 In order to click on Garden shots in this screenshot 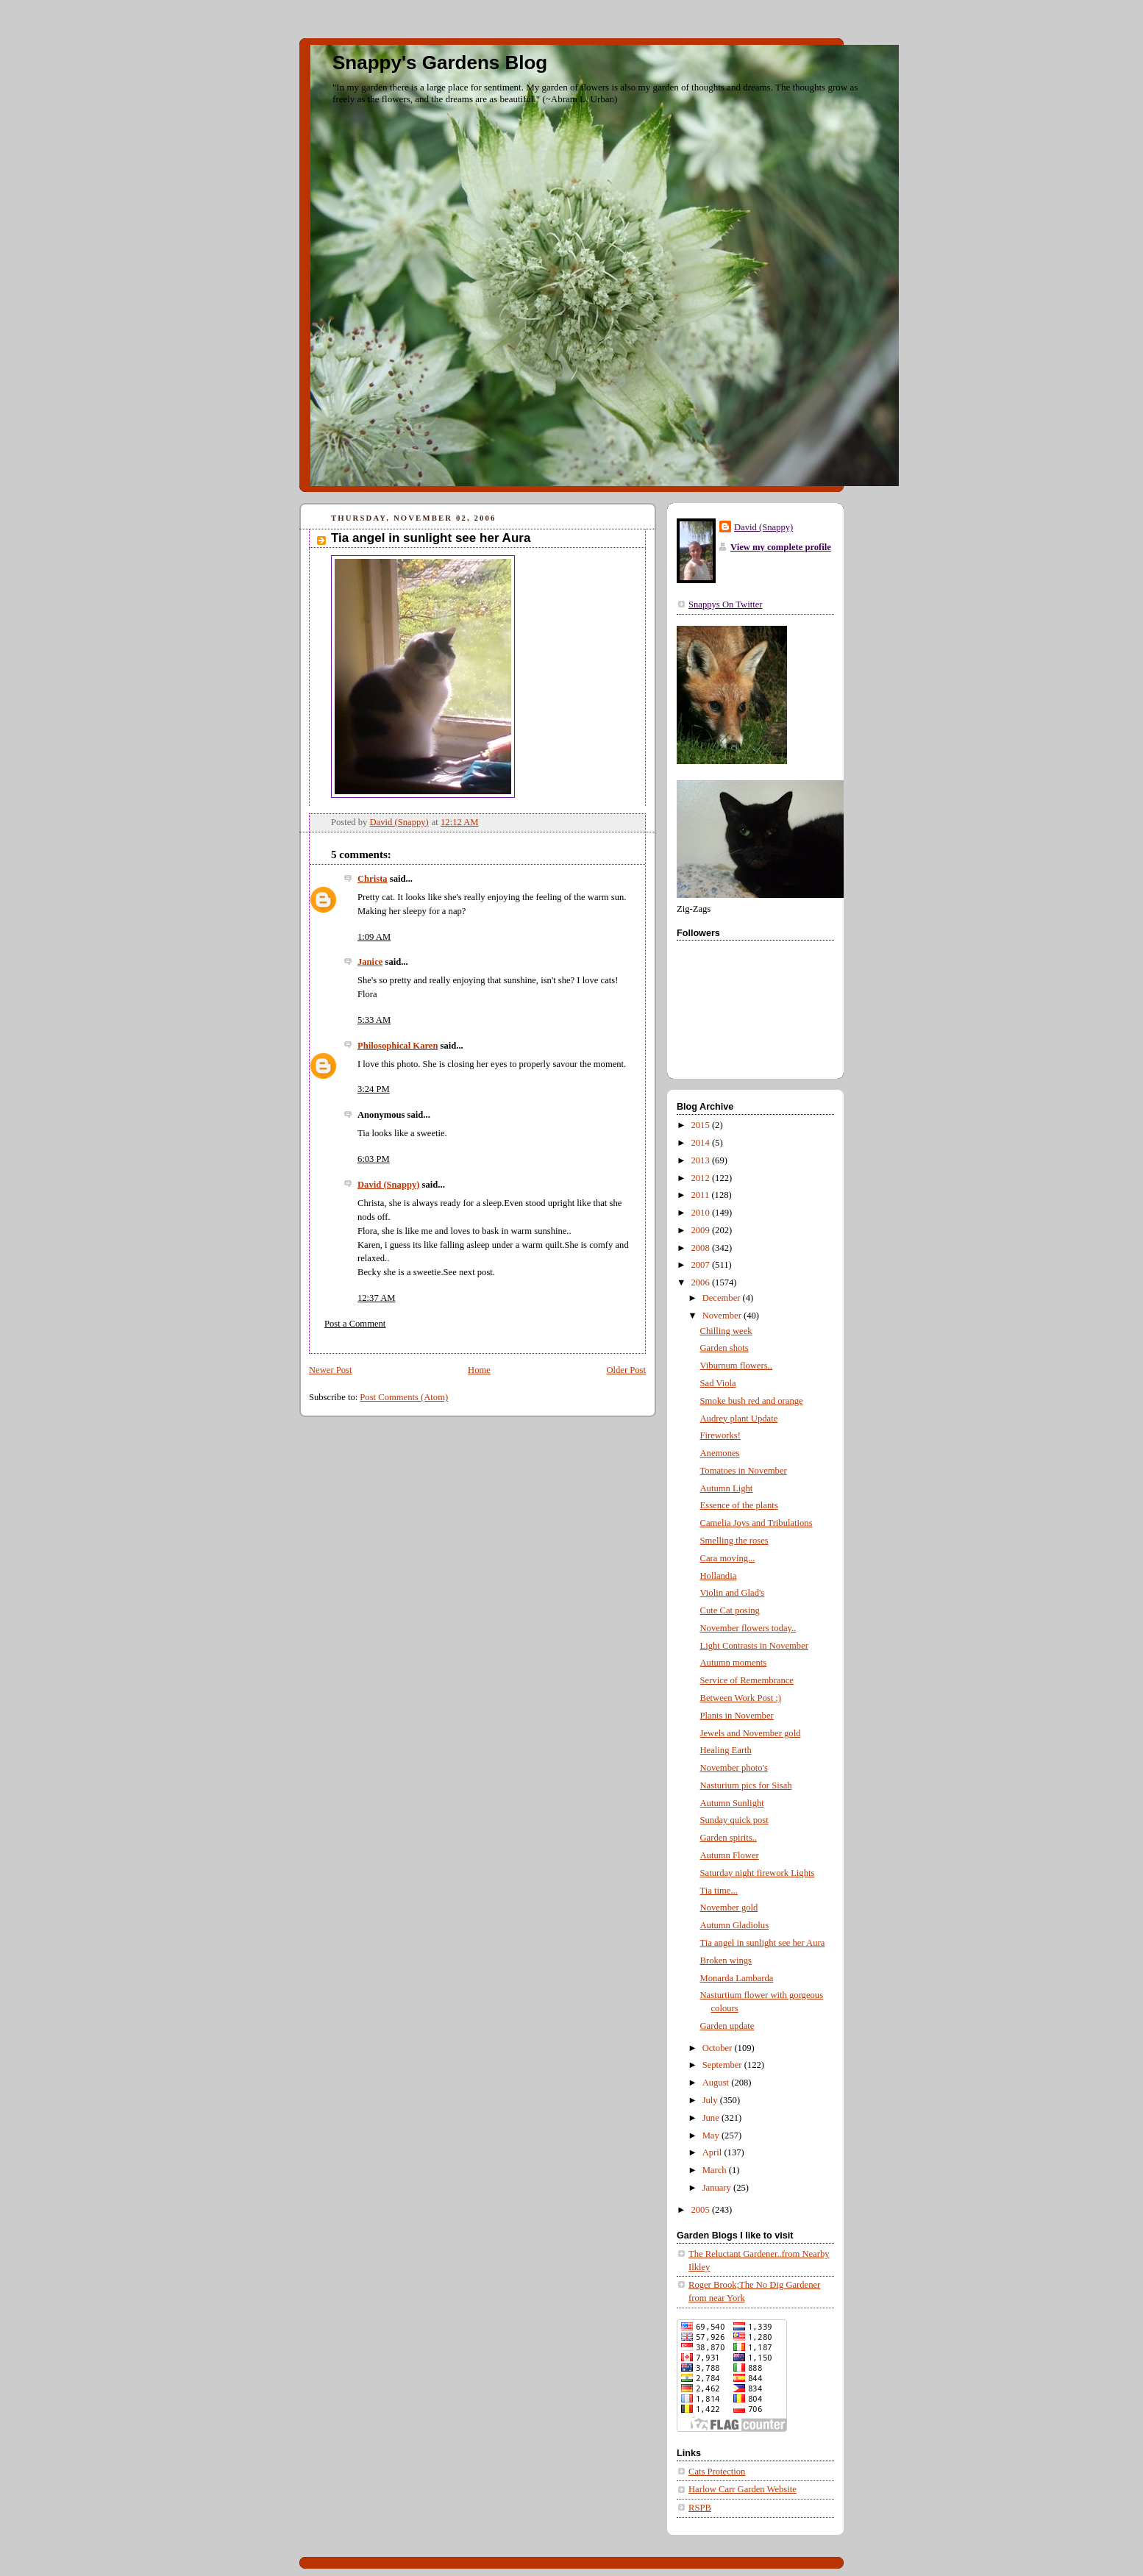, I will do `click(724, 1348)`.